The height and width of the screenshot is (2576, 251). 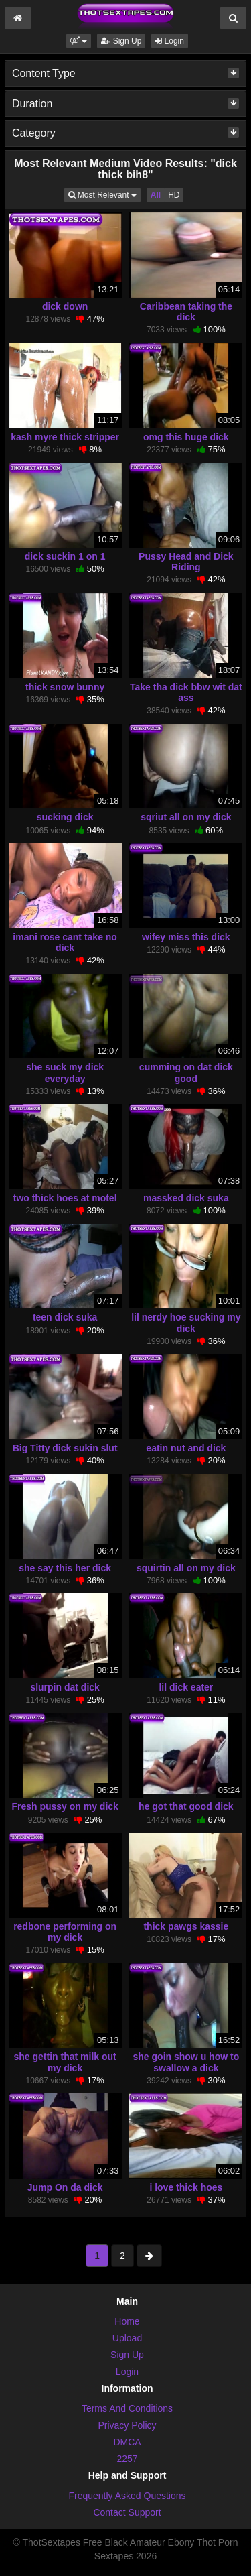 I want to click on dick suckin 1 on 1, so click(x=65, y=556).